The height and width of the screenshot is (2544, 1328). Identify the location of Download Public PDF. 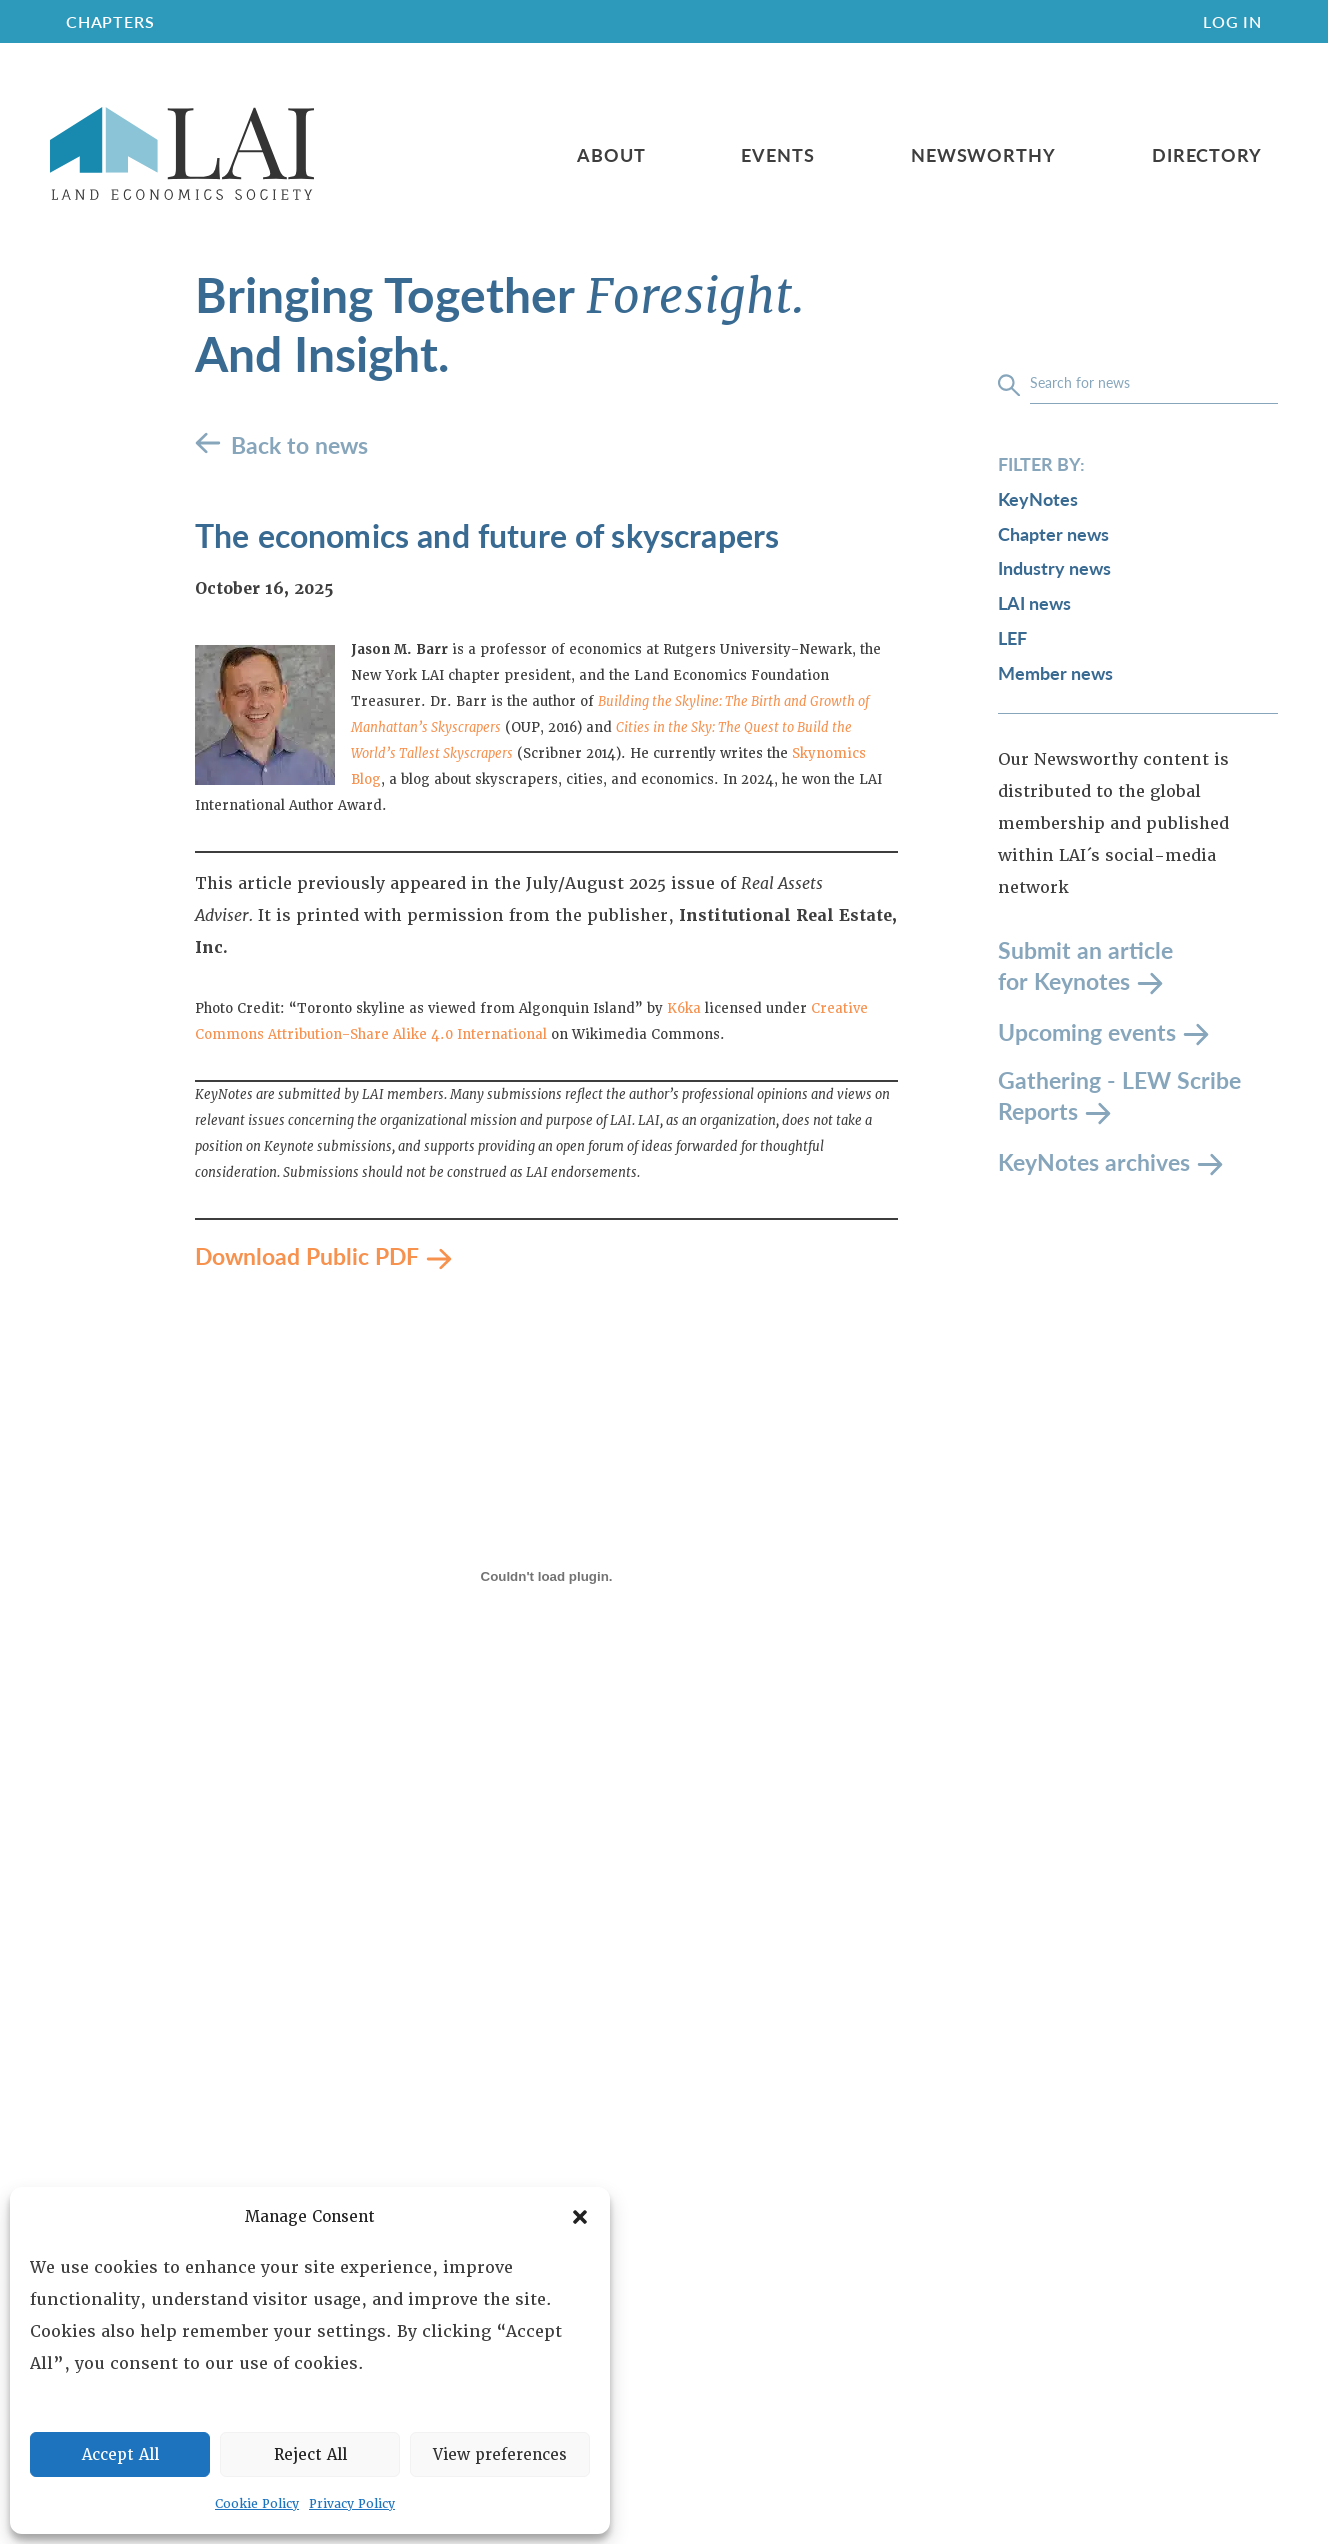
(307, 1255).